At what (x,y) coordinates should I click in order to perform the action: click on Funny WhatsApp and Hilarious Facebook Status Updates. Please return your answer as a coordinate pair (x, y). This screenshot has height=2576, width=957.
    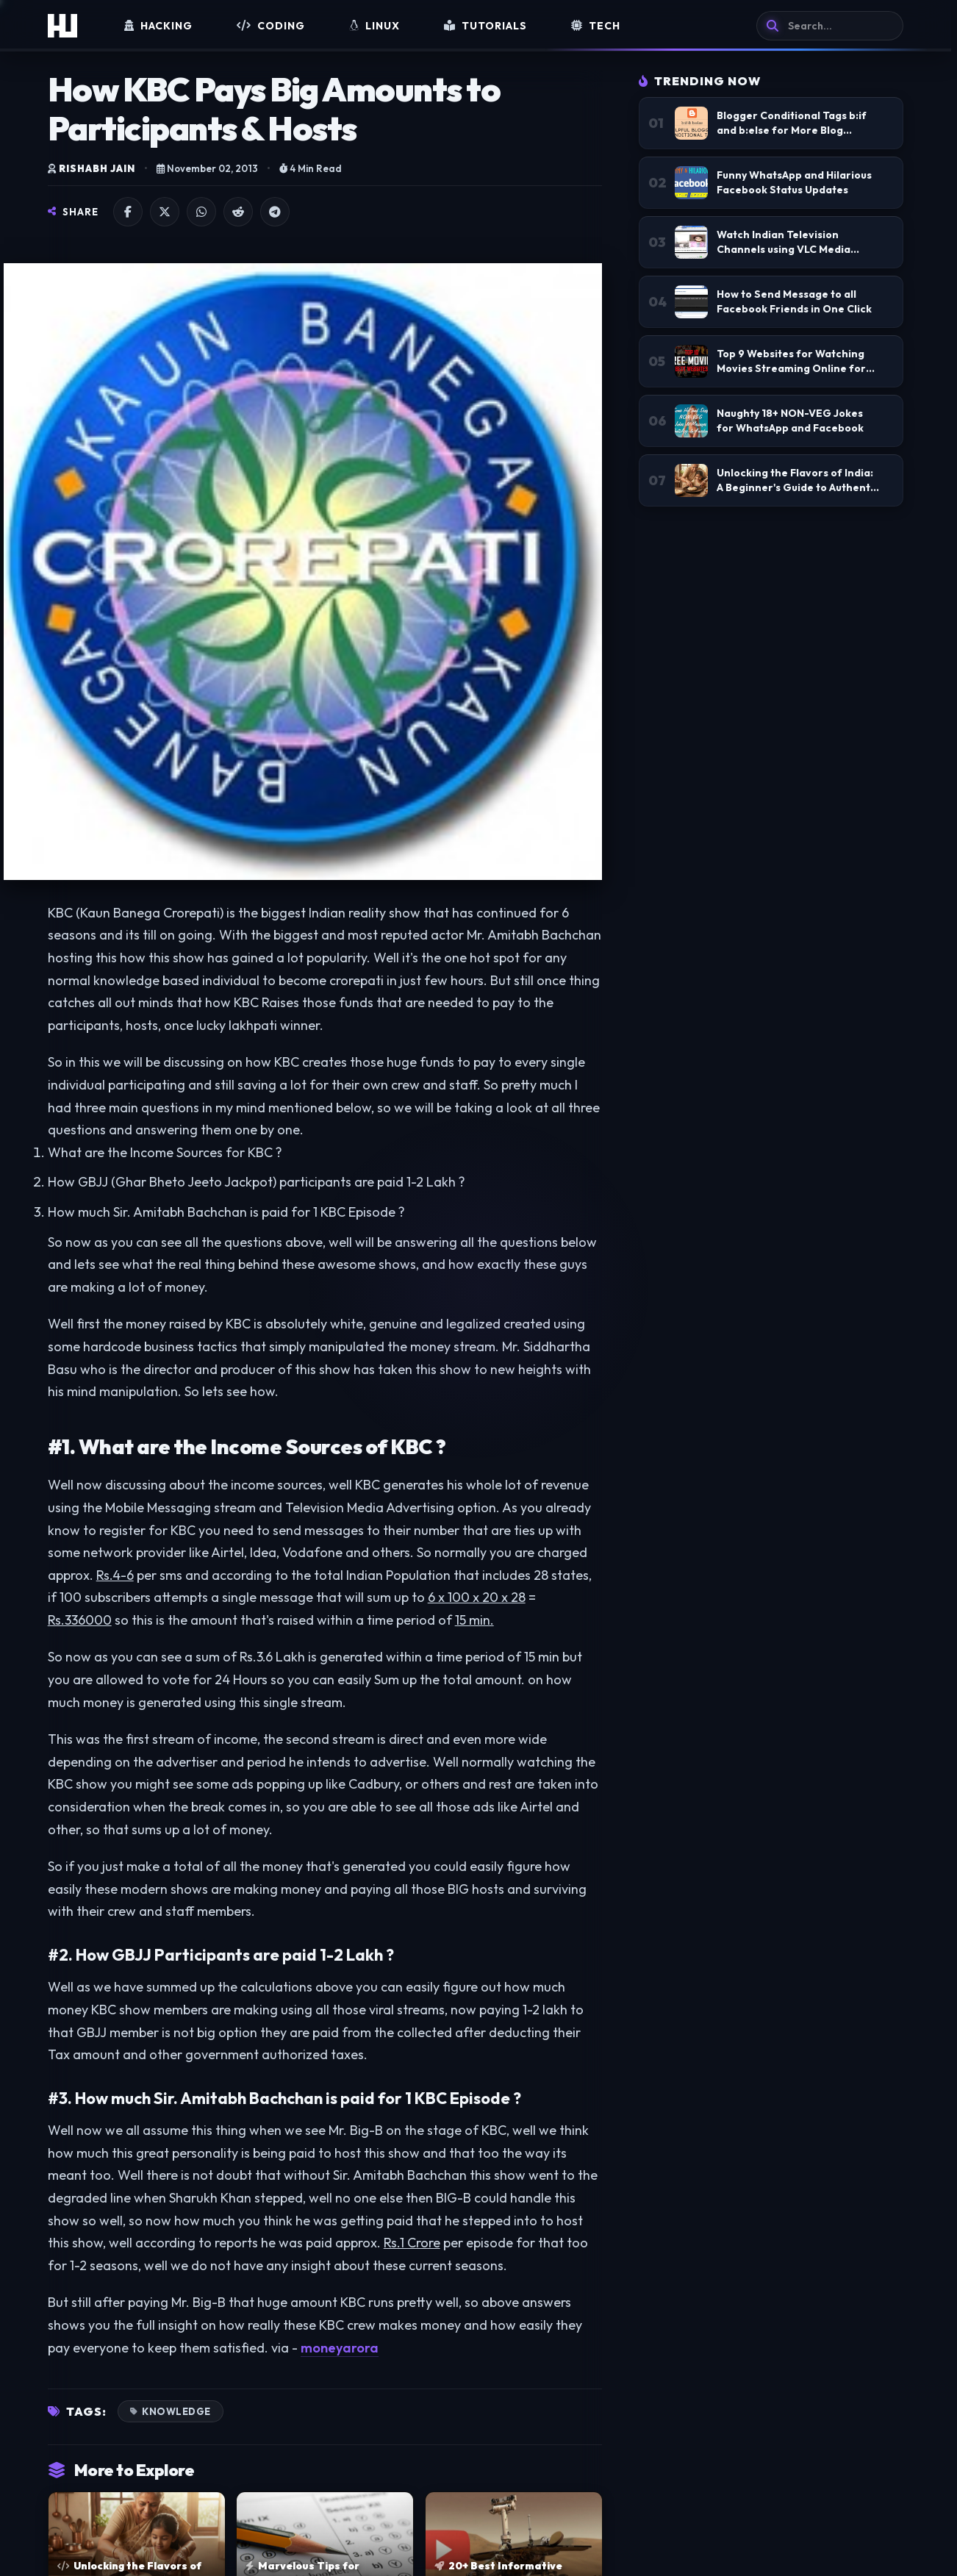
    Looking at the image, I should click on (794, 182).